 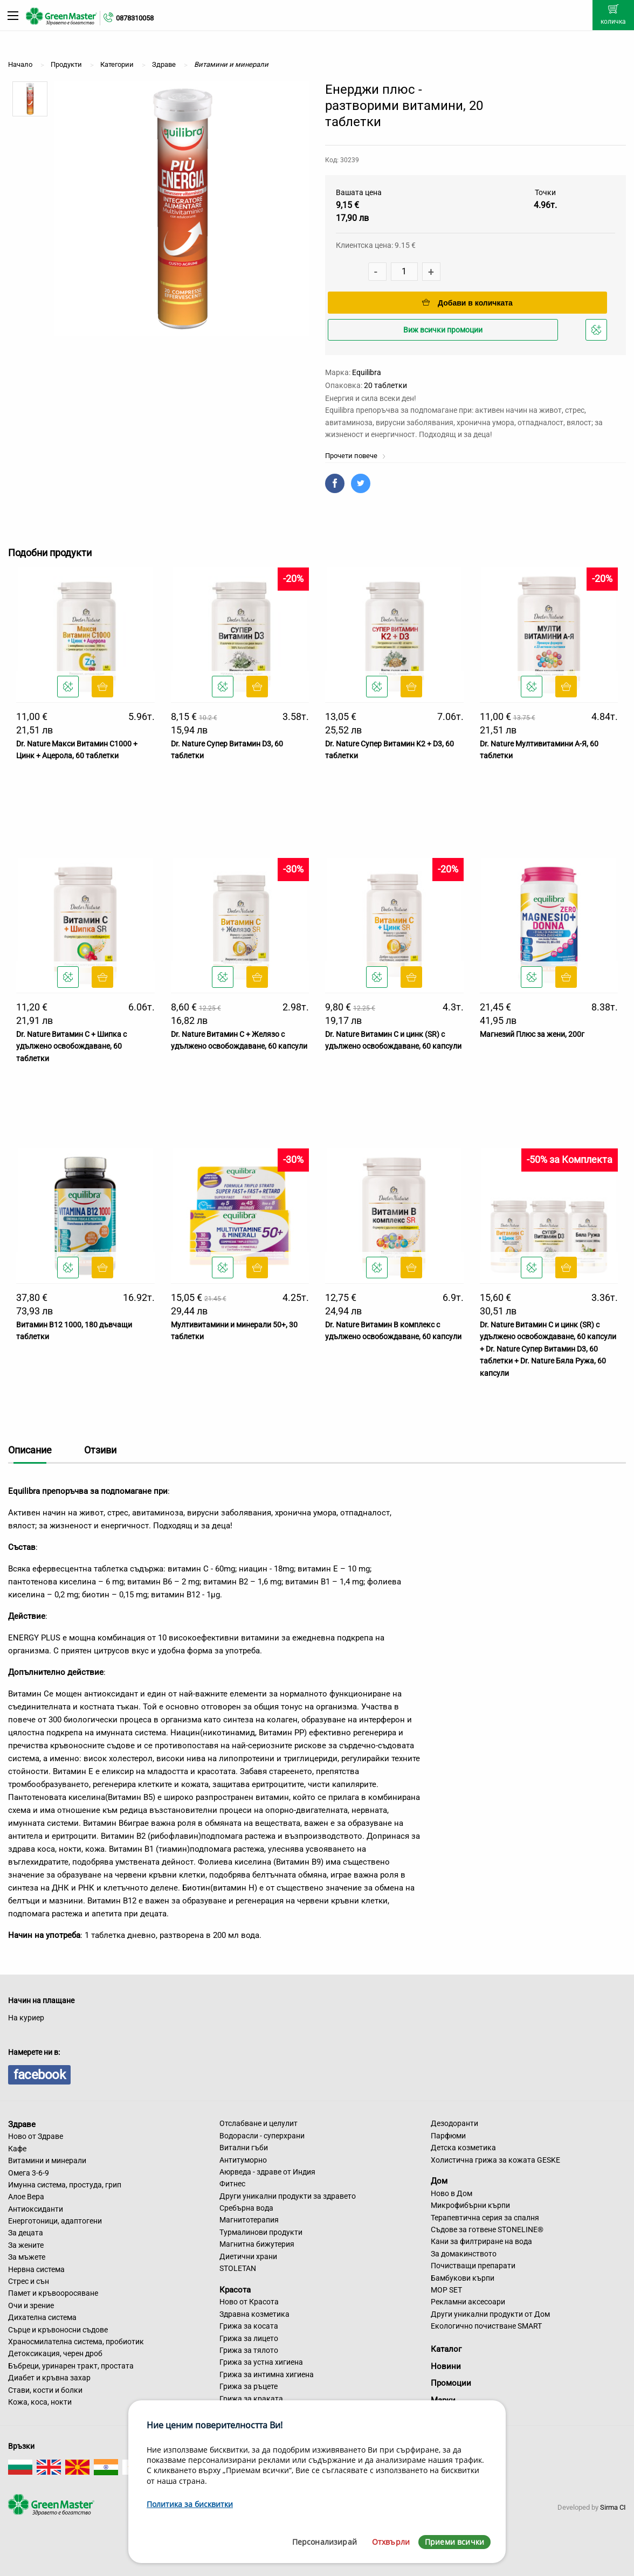 I want to click on Холистична грижа за кожата GESKE, so click(x=495, y=2160).